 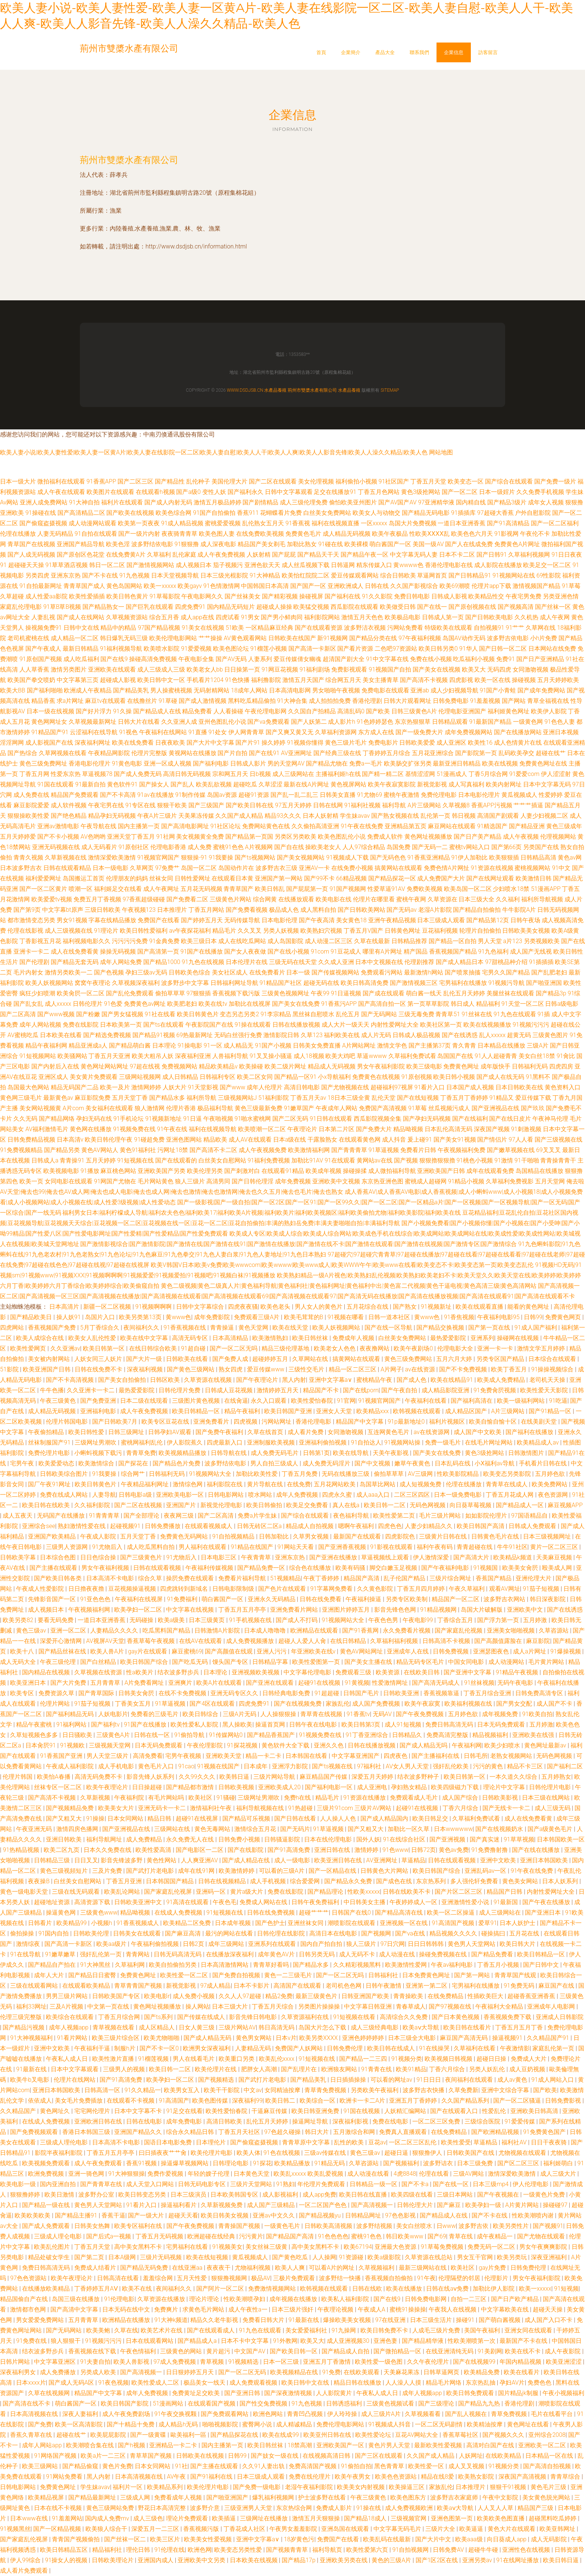 I want to click on 国产精品九九热, so click(x=479, y=2403).